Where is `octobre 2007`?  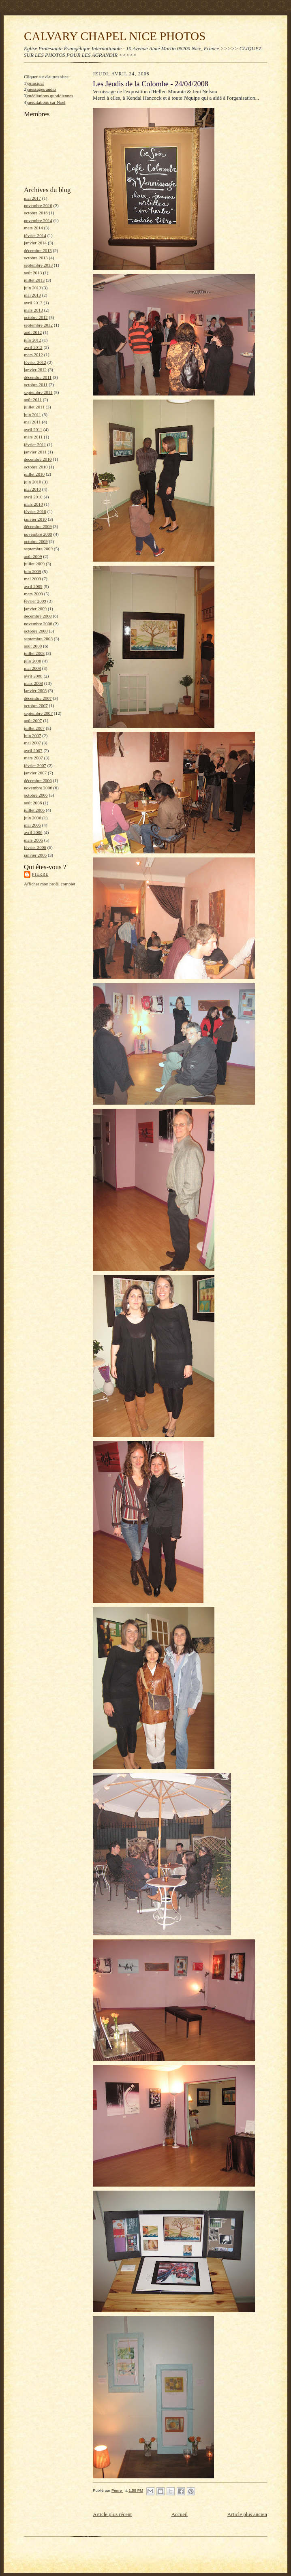 octobre 2007 is located at coordinates (36, 705).